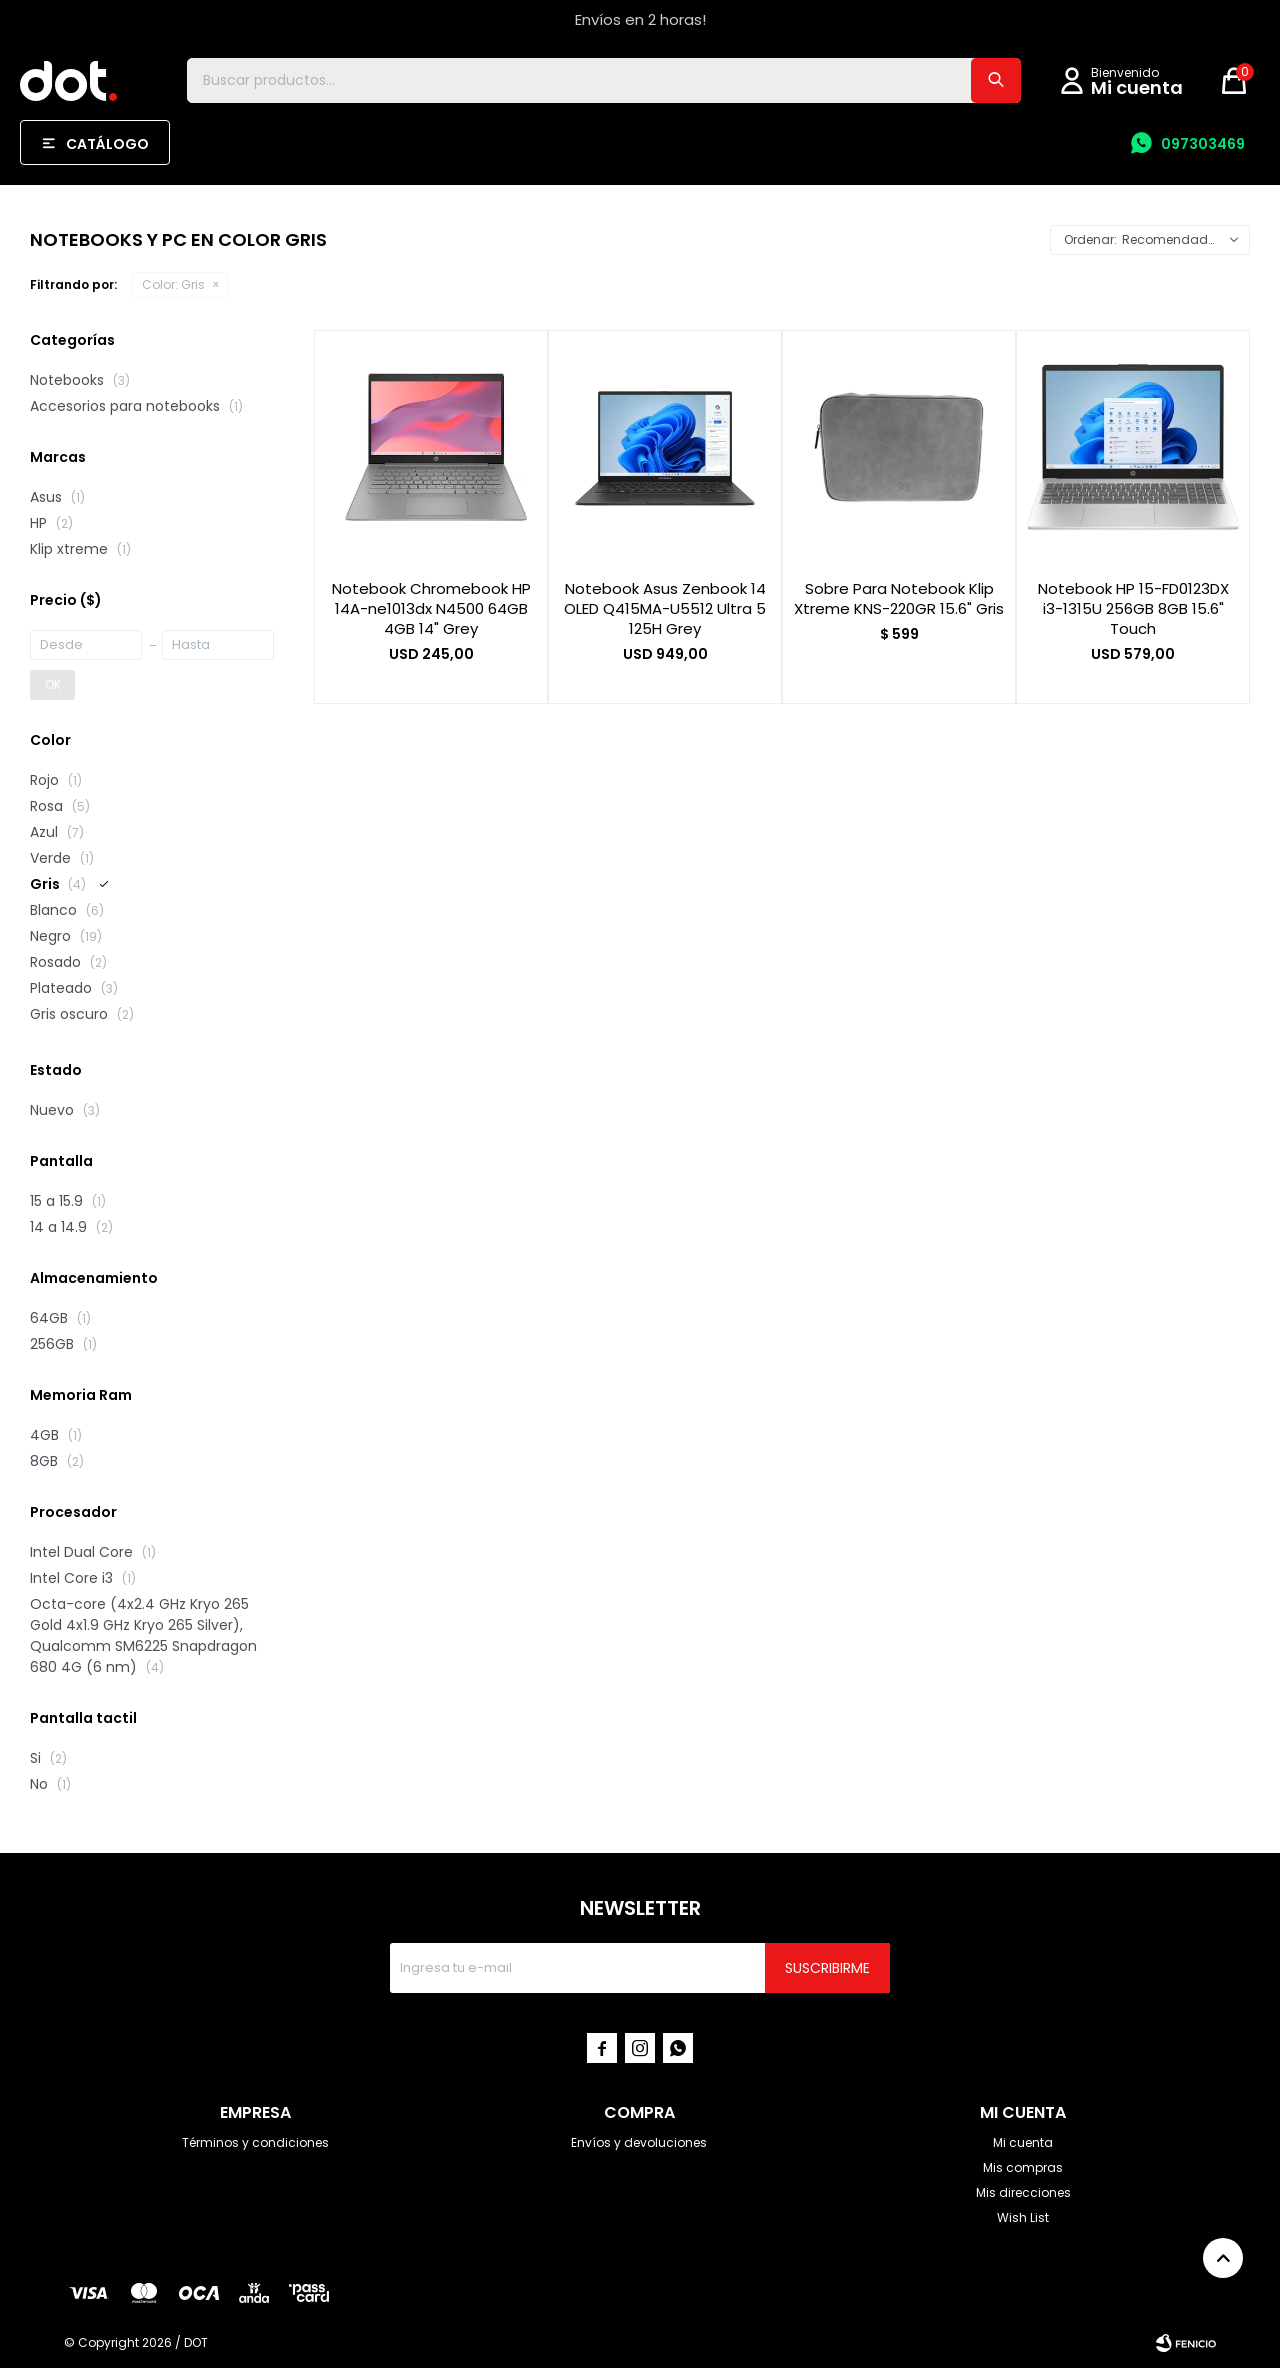  What do you see at coordinates (1203, 144) in the screenshot?
I see `097303469` at bounding box center [1203, 144].